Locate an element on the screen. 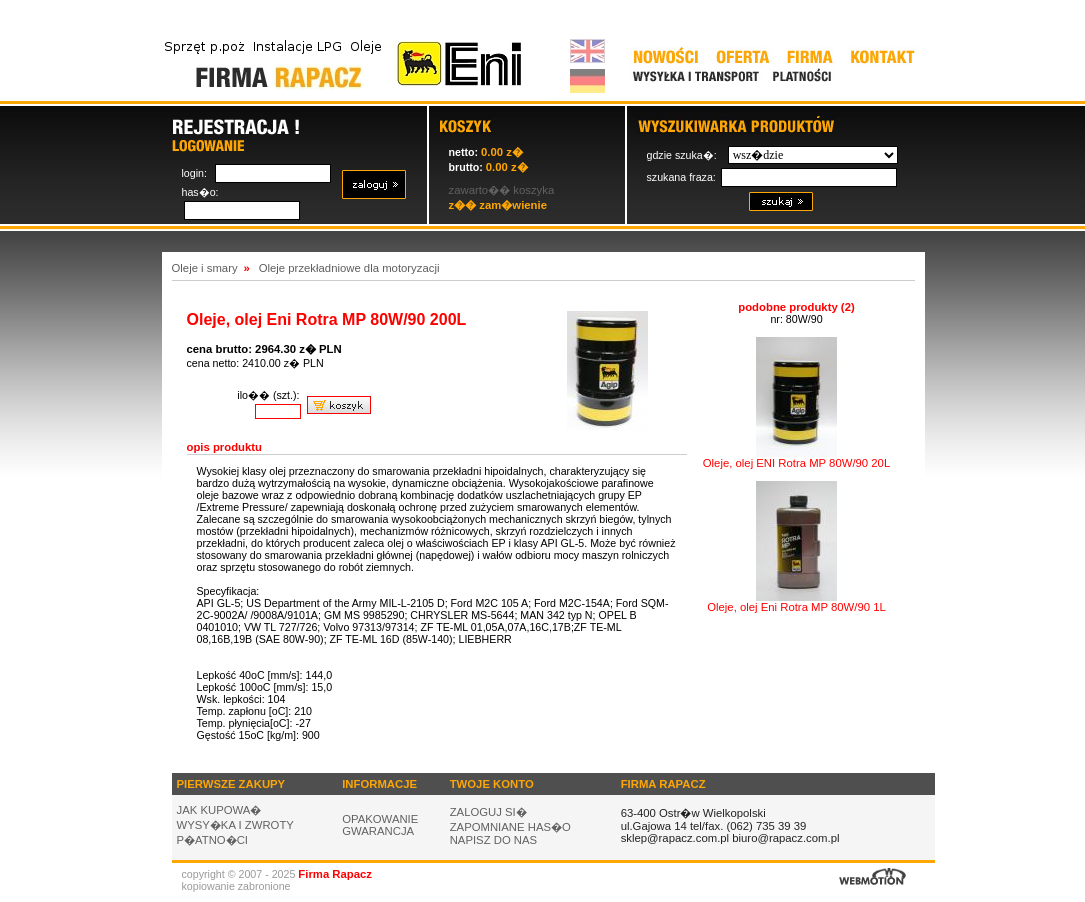 The image size is (1085, 902). GWARANCJA is located at coordinates (378, 831).